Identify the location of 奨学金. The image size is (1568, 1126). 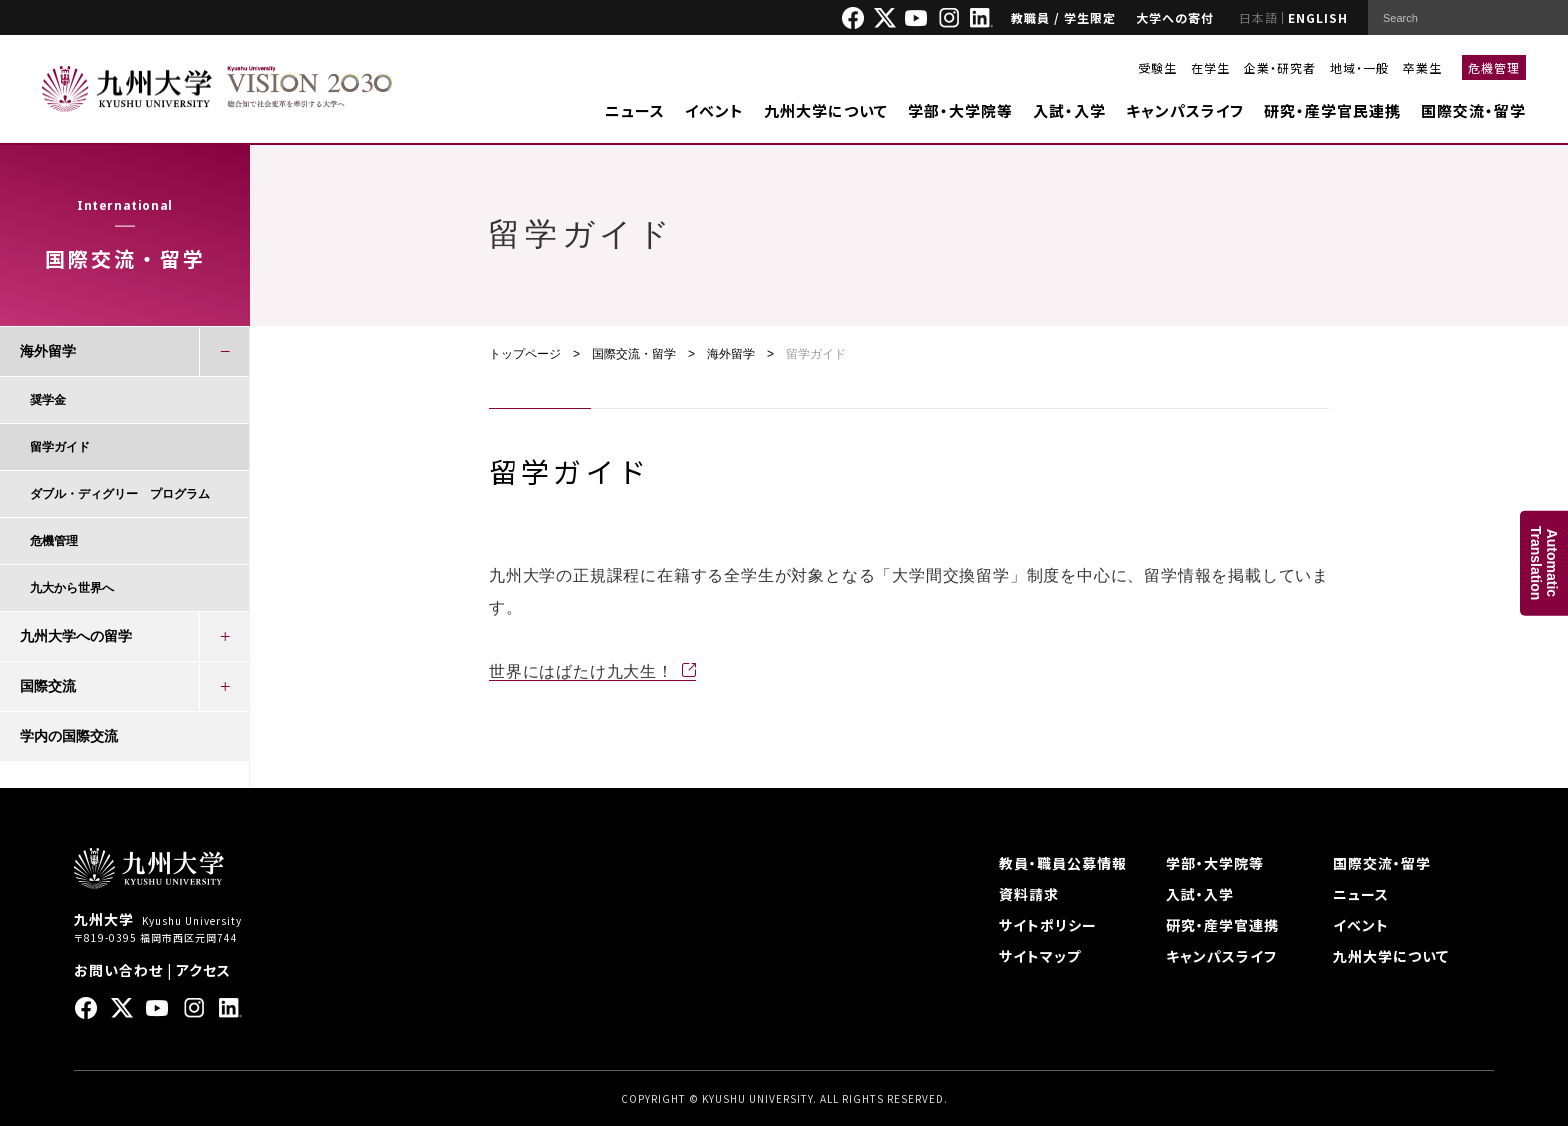
(48, 400).